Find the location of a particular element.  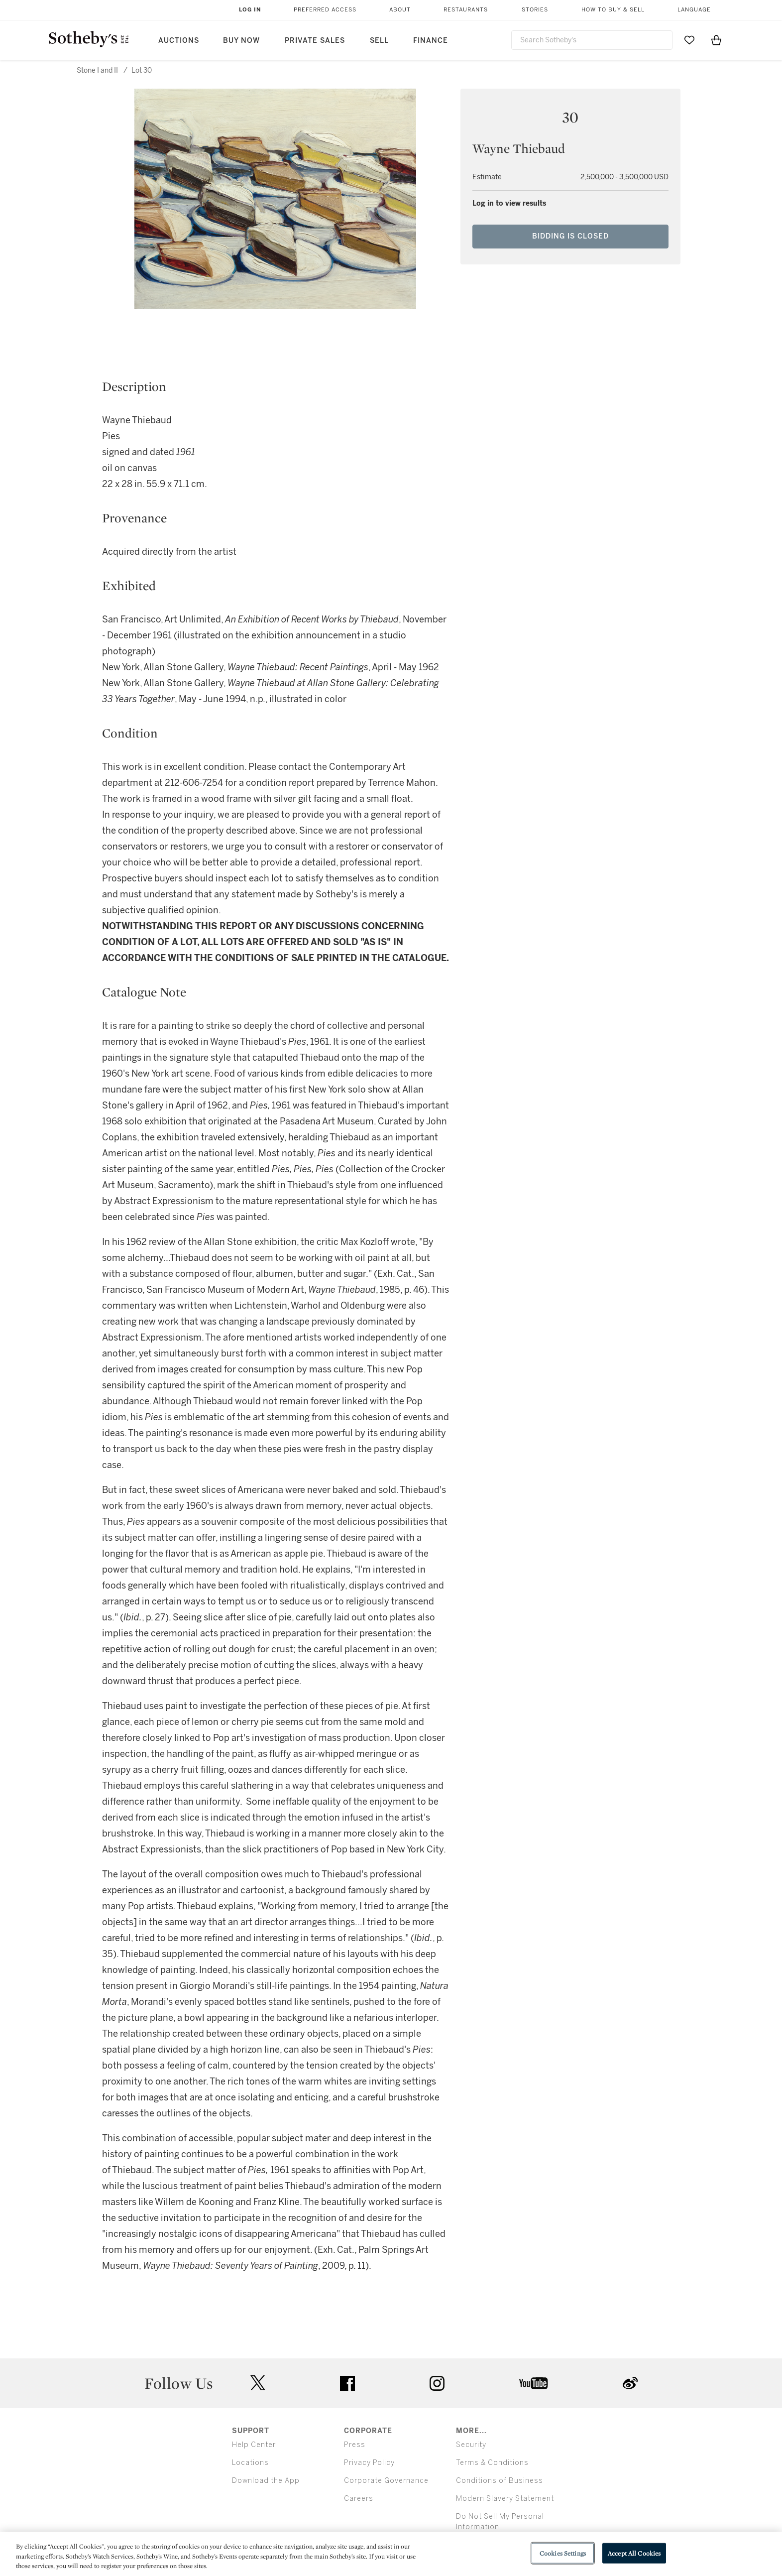

Buy Now [button] is located at coordinates (241, 40).